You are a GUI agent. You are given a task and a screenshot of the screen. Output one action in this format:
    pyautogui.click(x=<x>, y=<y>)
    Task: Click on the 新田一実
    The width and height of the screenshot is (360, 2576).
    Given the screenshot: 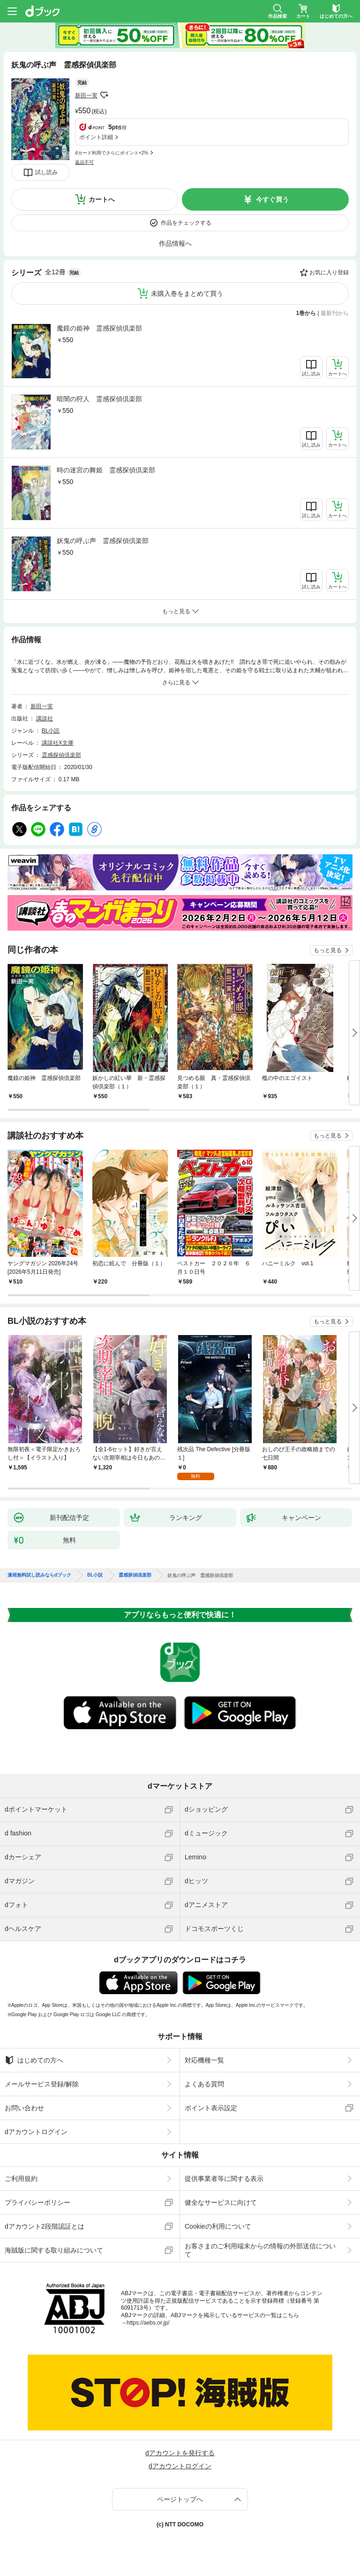 What is the action you would take?
    pyautogui.click(x=86, y=95)
    